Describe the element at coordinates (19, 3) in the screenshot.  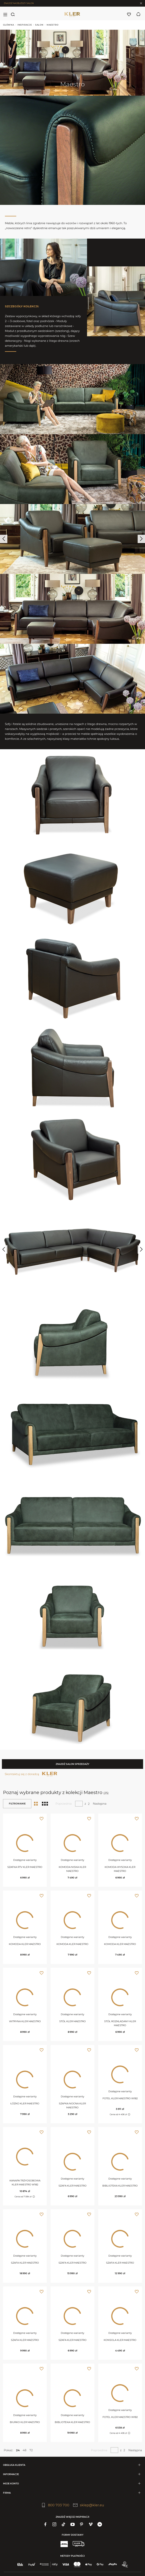
I see `ZNAJDŹ NAJBLIŻSZY SALON` at that location.